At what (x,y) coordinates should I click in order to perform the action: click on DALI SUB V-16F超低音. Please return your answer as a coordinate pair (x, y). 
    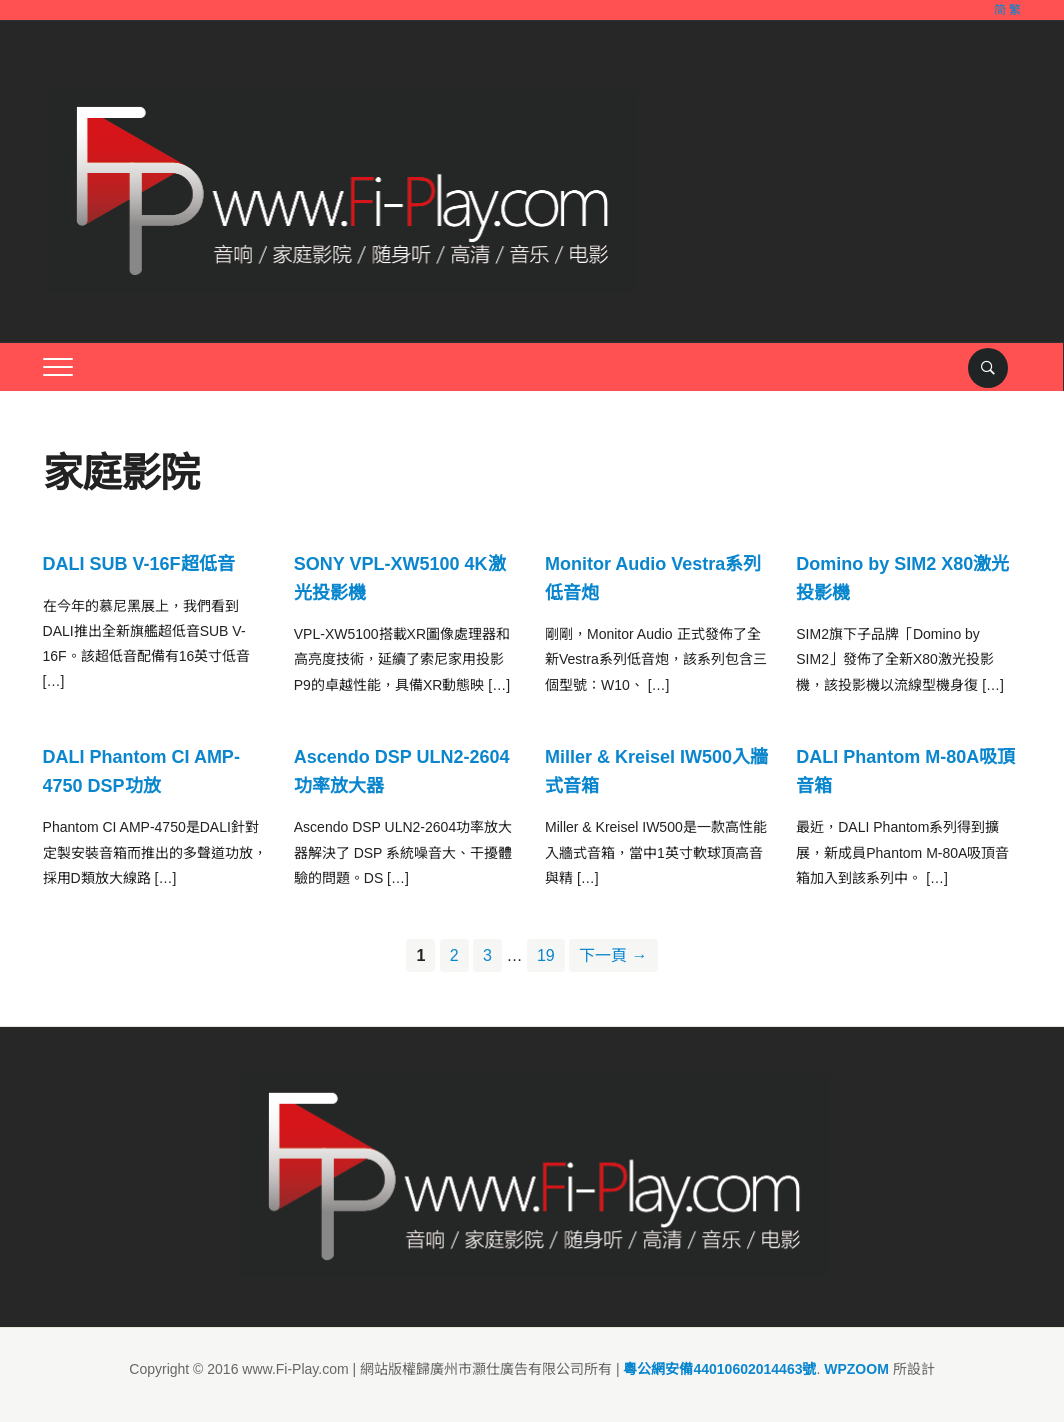
    Looking at the image, I should click on (139, 564).